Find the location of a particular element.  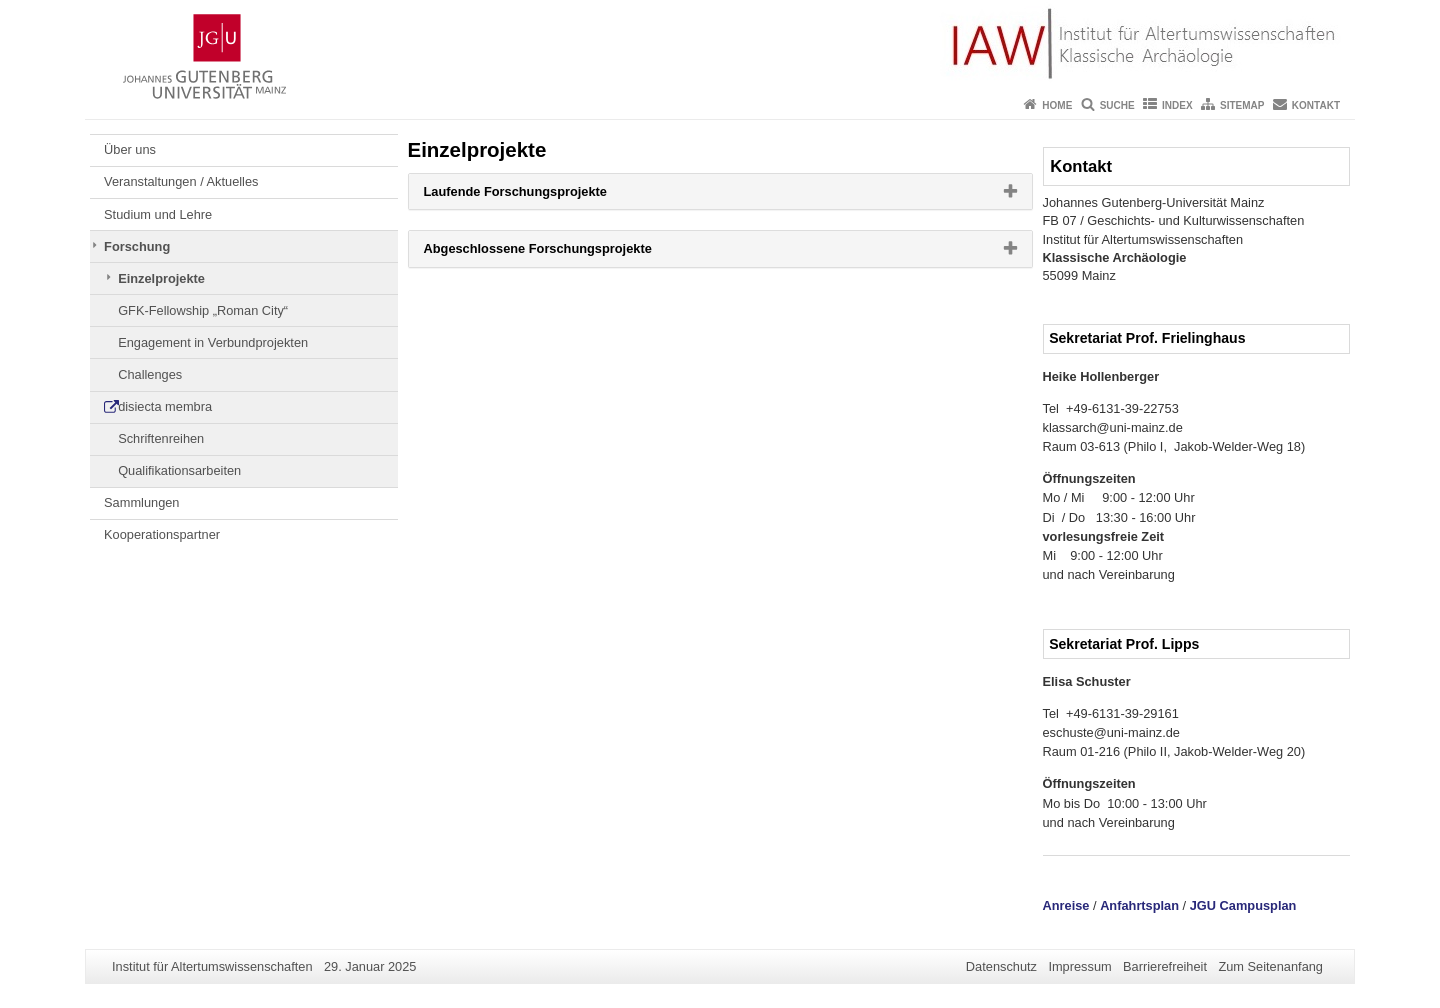

Kontakt is located at coordinates (1316, 105).